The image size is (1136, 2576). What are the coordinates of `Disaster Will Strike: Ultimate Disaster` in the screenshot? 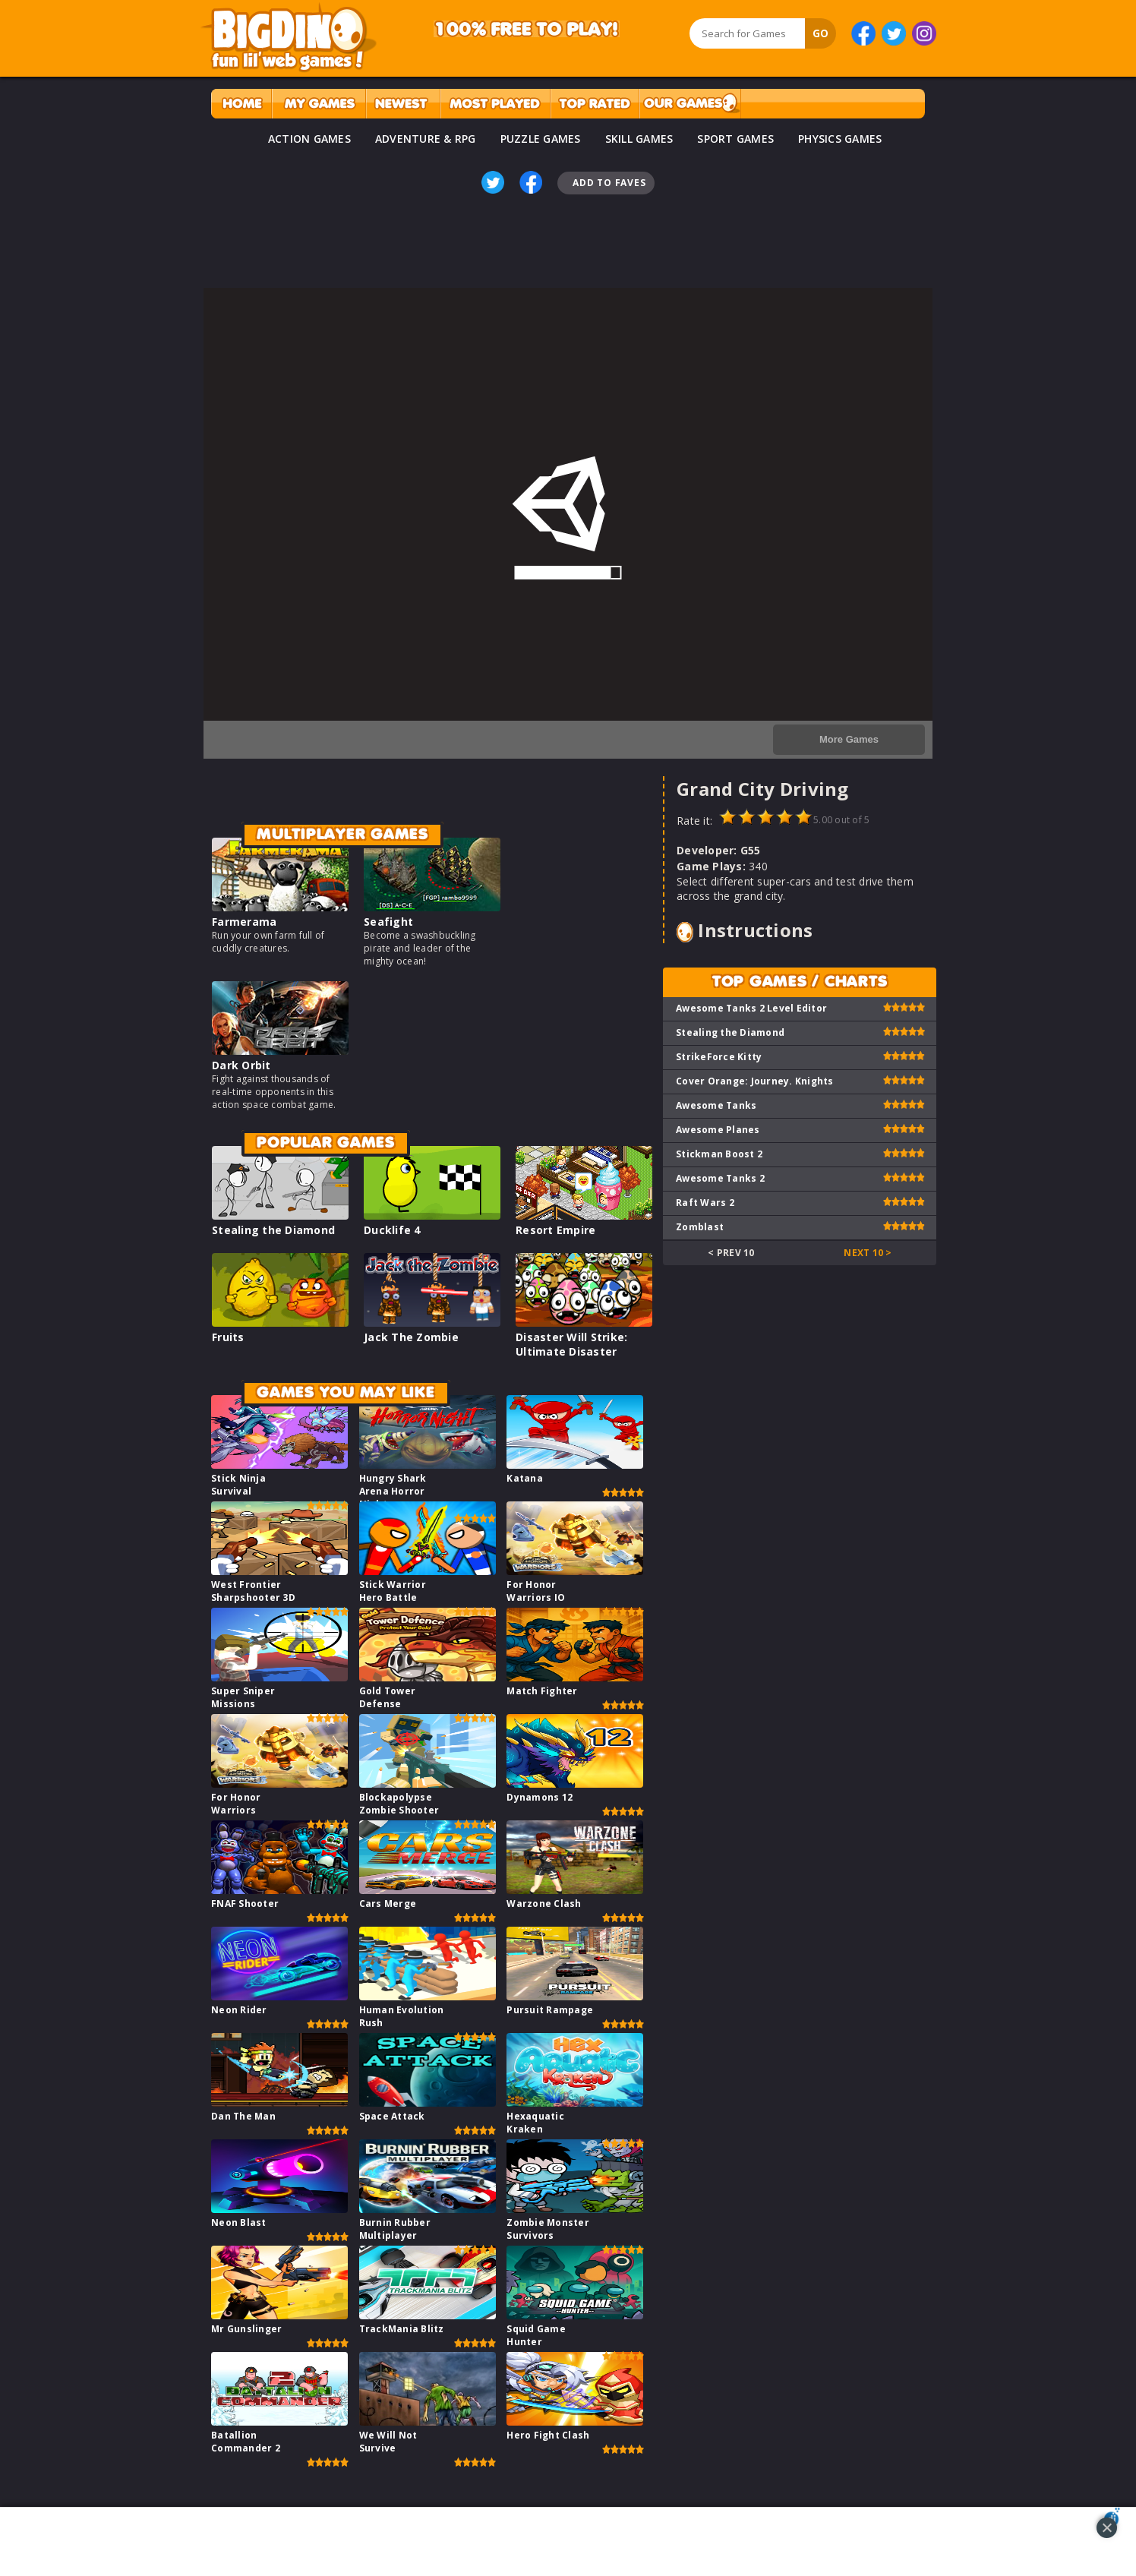 It's located at (571, 1344).